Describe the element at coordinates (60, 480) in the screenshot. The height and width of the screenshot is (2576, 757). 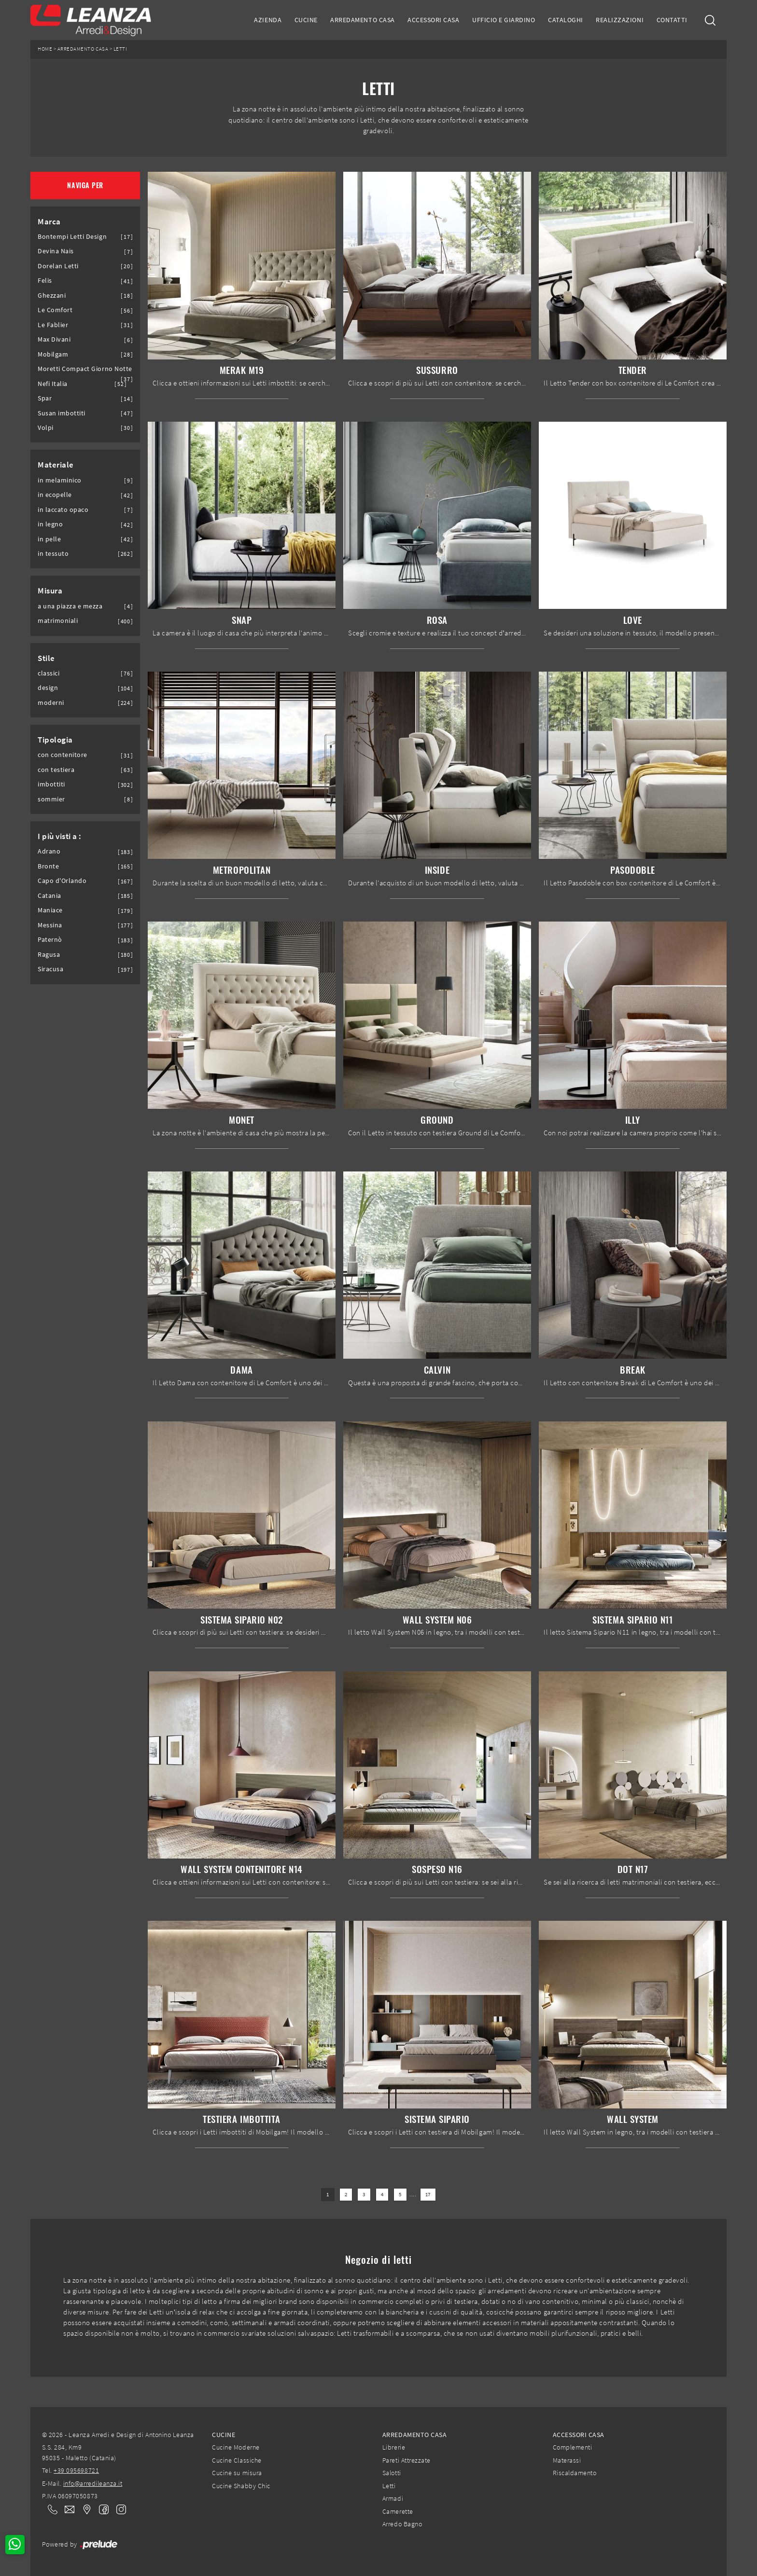
I see `in melaminico` at that location.